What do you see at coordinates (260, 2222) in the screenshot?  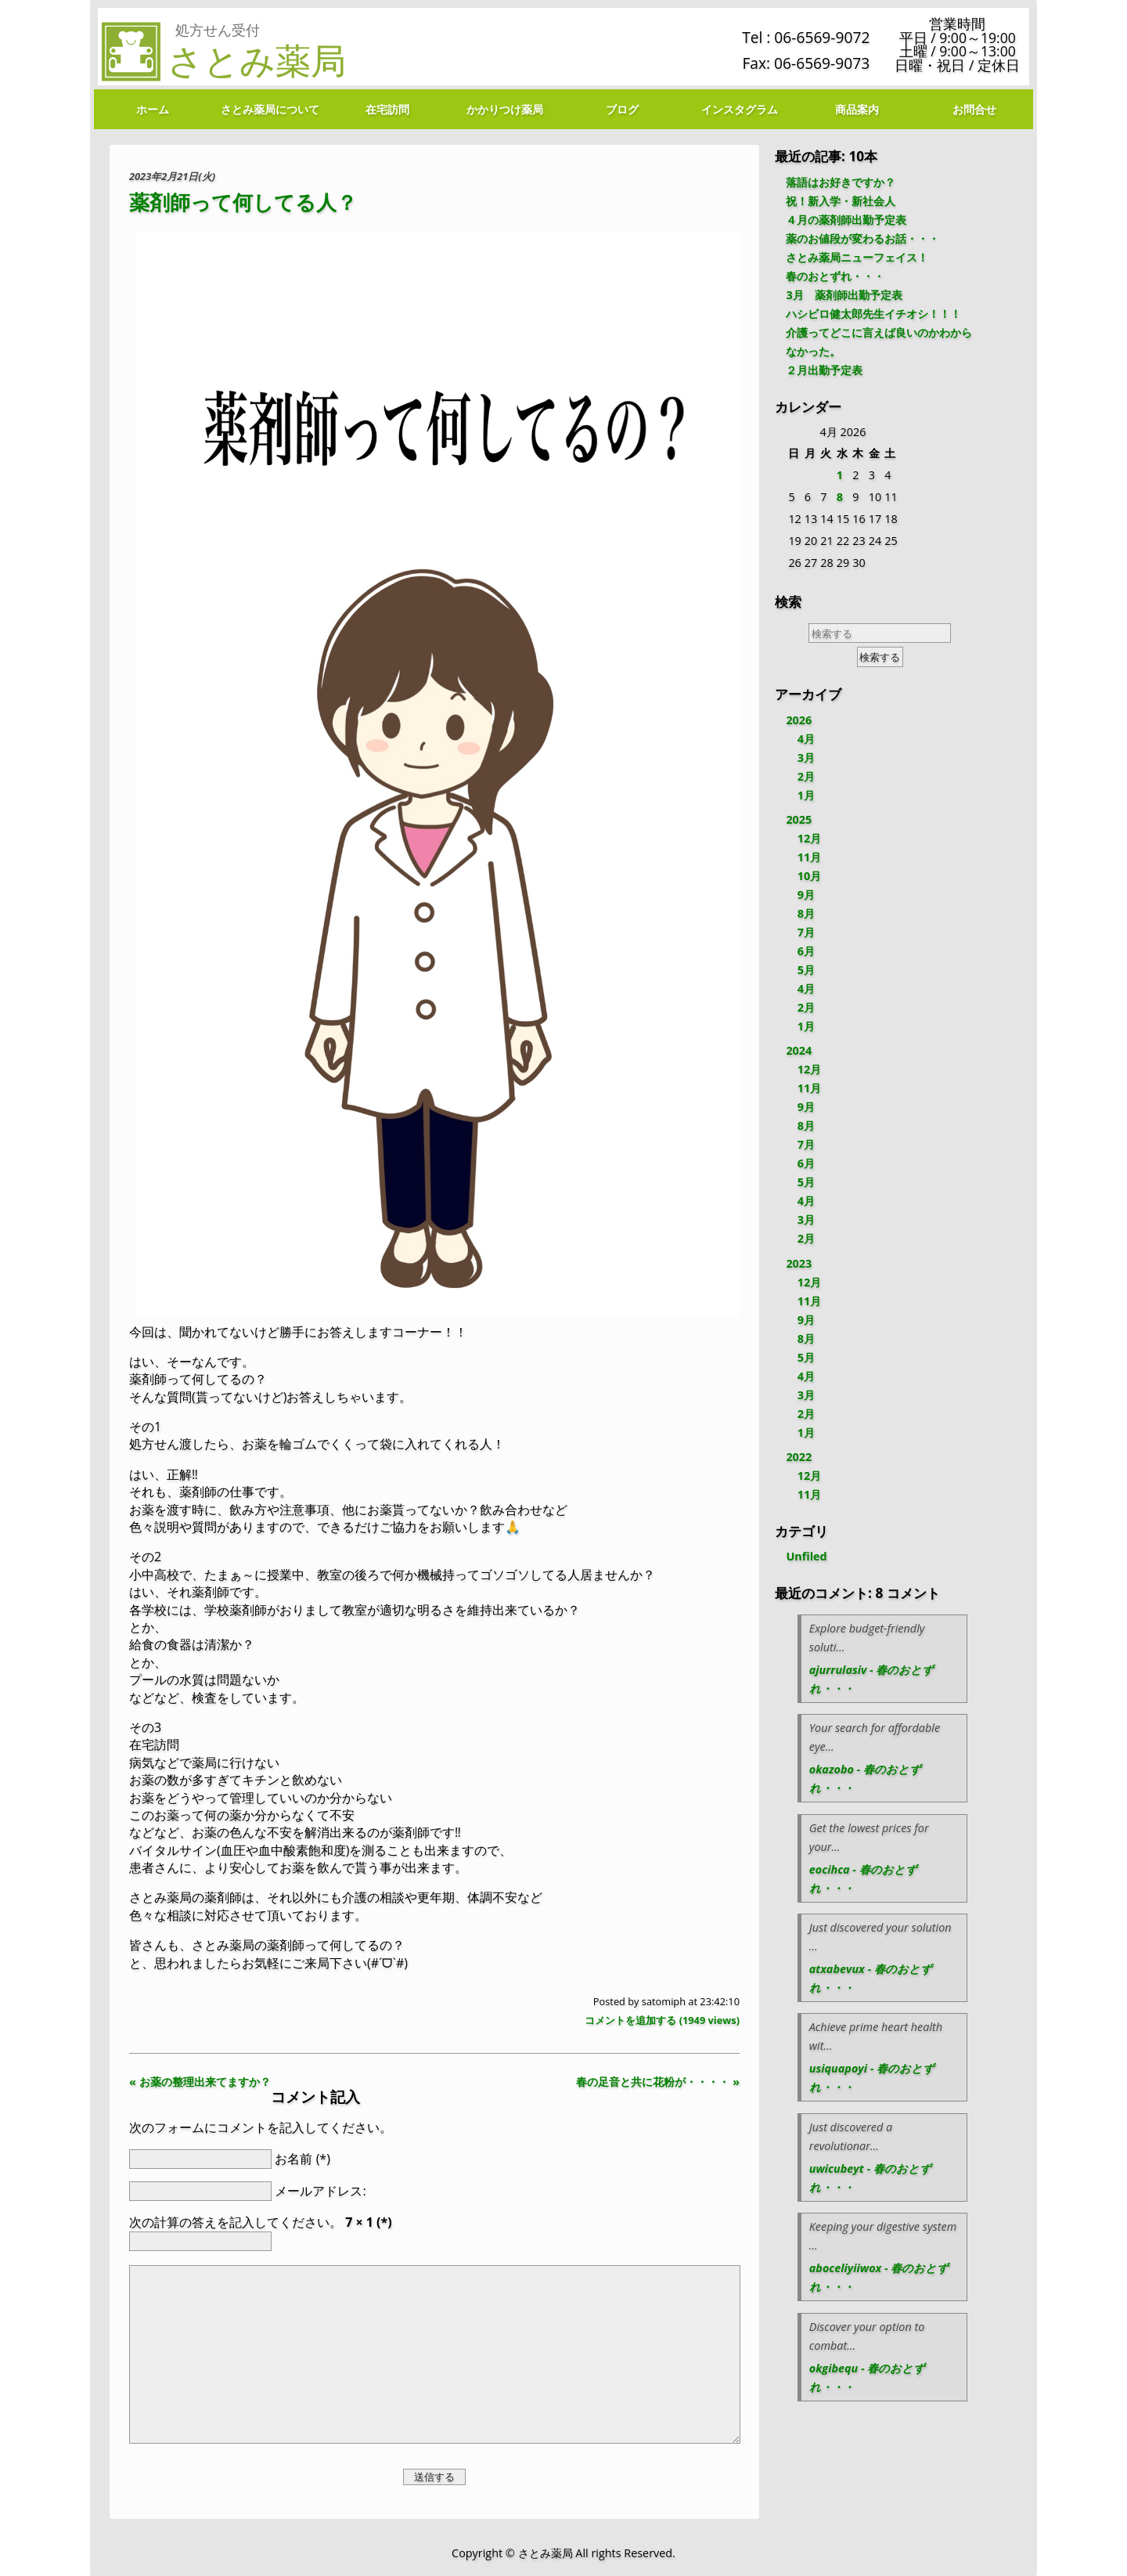 I see `次の計算の答えを記入してください。` at bounding box center [260, 2222].